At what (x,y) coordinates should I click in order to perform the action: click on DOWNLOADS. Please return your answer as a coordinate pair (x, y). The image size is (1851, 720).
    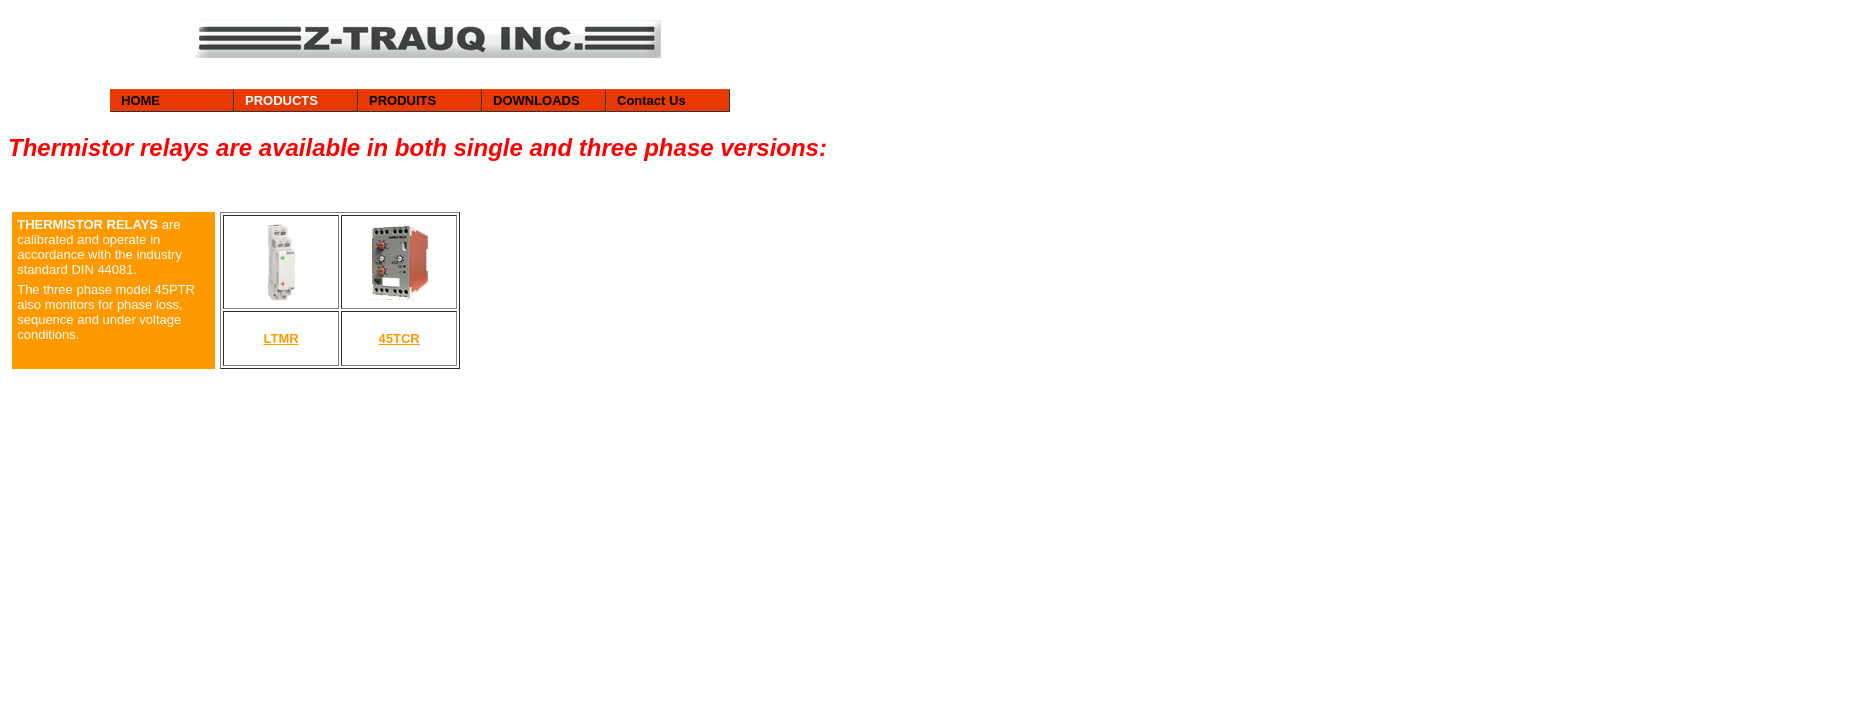
    Looking at the image, I should click on (536, 100).